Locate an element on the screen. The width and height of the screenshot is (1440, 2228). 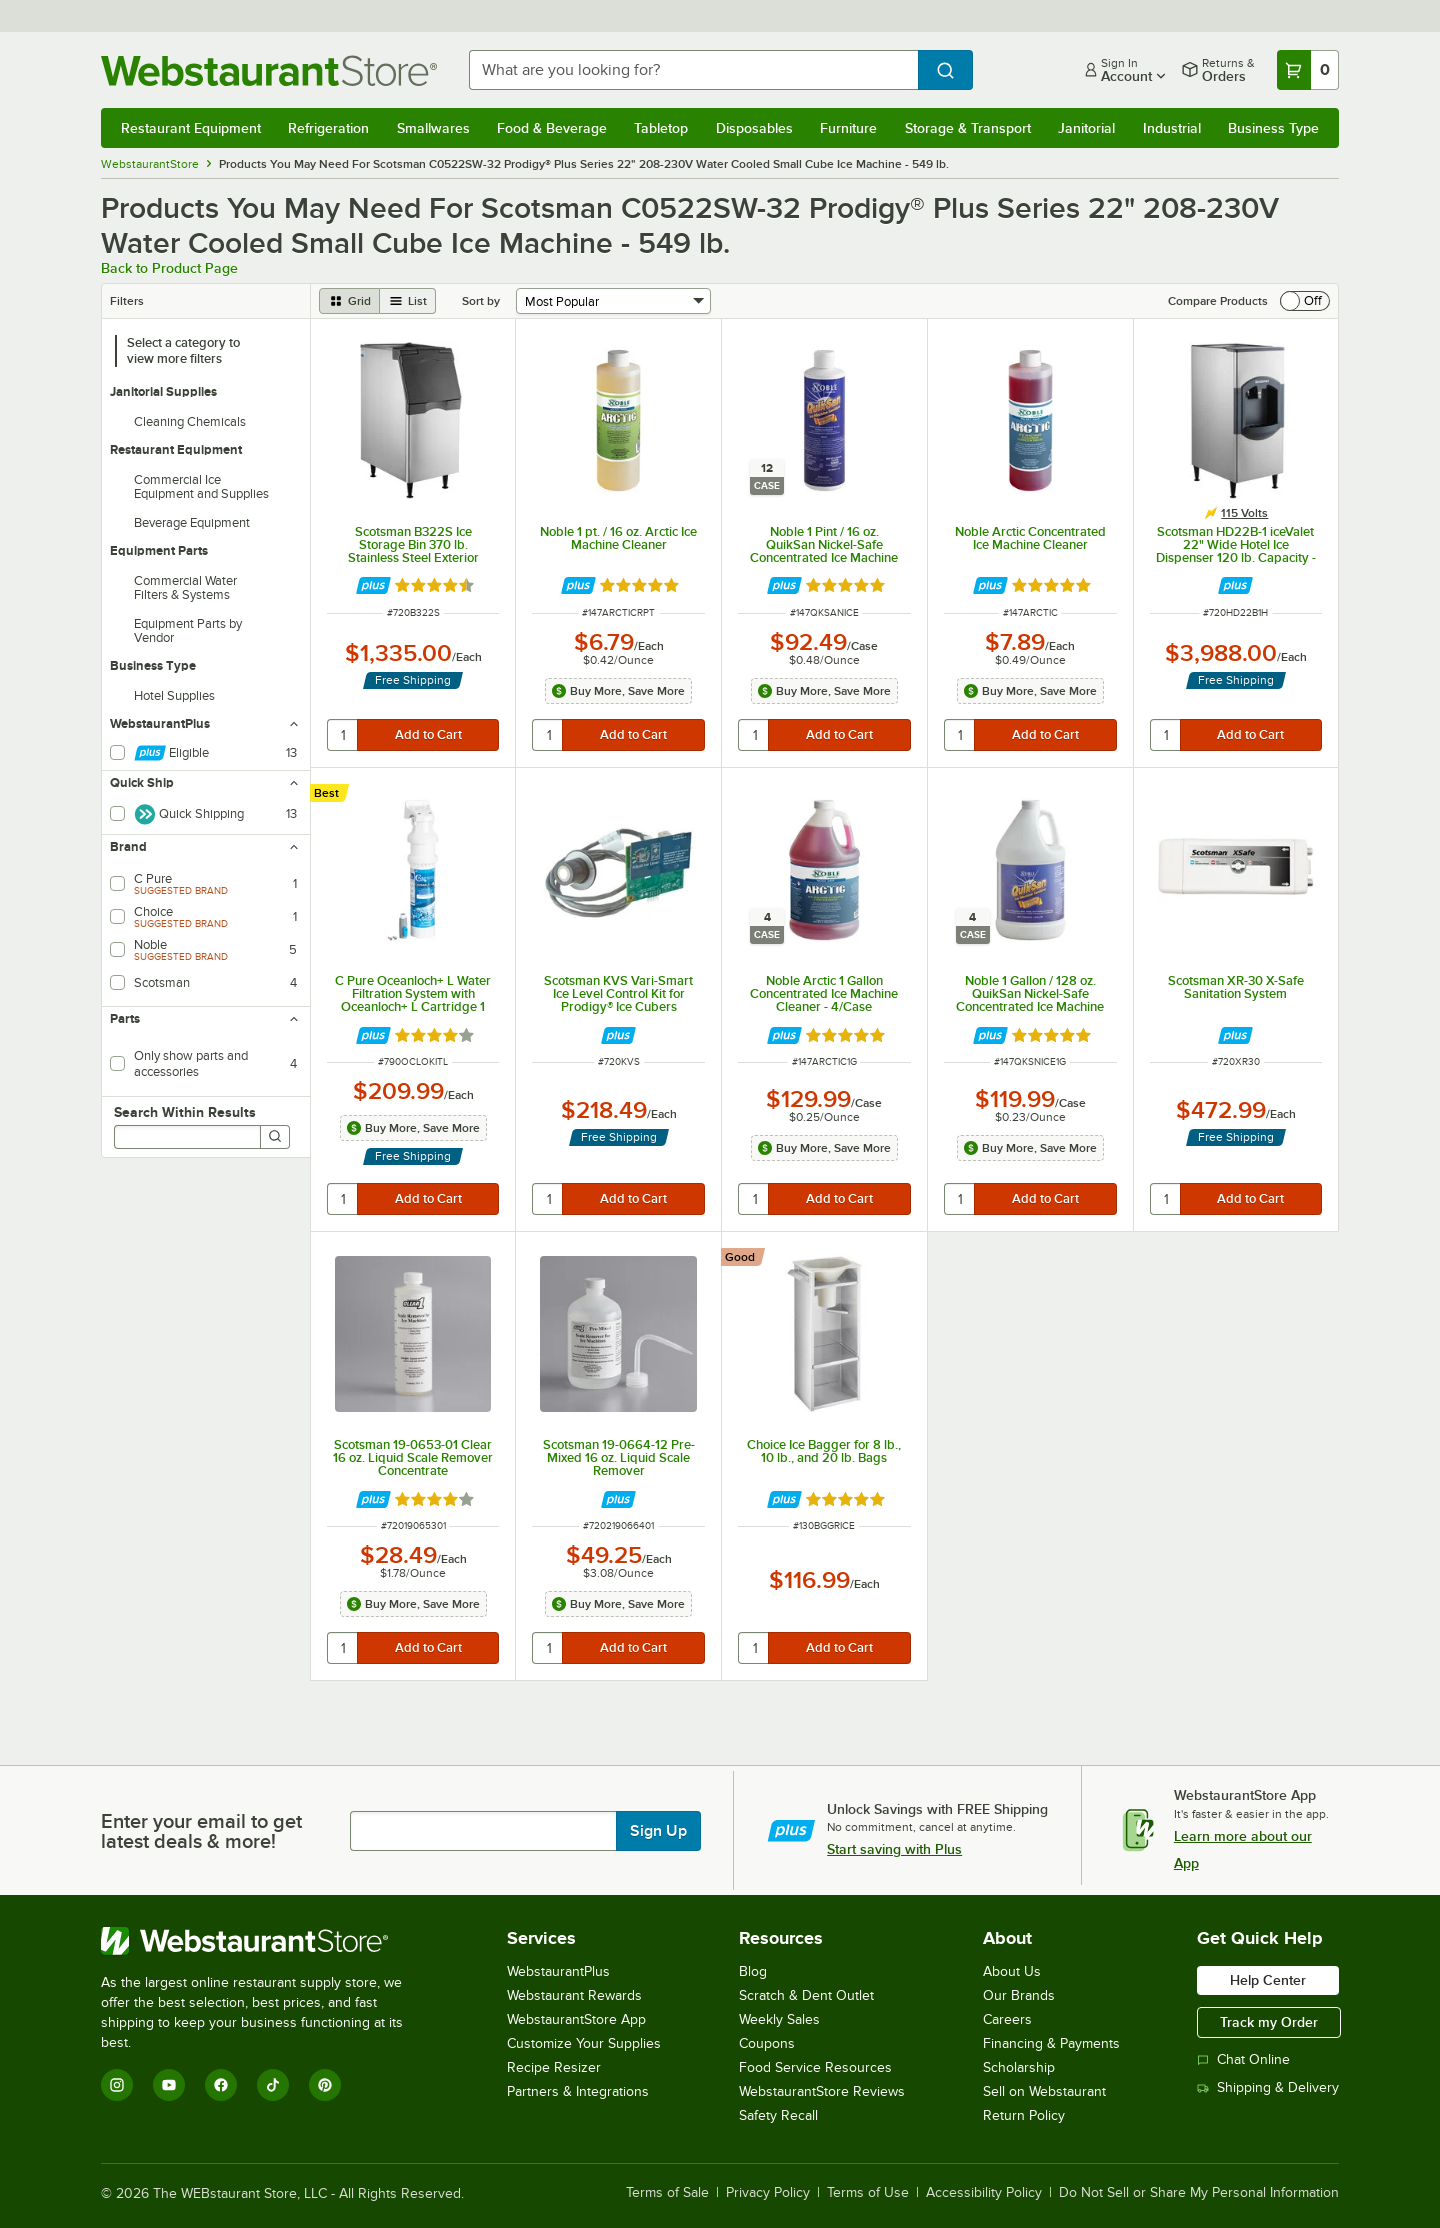
[Facebook] is located at coordinates (221, 2085).